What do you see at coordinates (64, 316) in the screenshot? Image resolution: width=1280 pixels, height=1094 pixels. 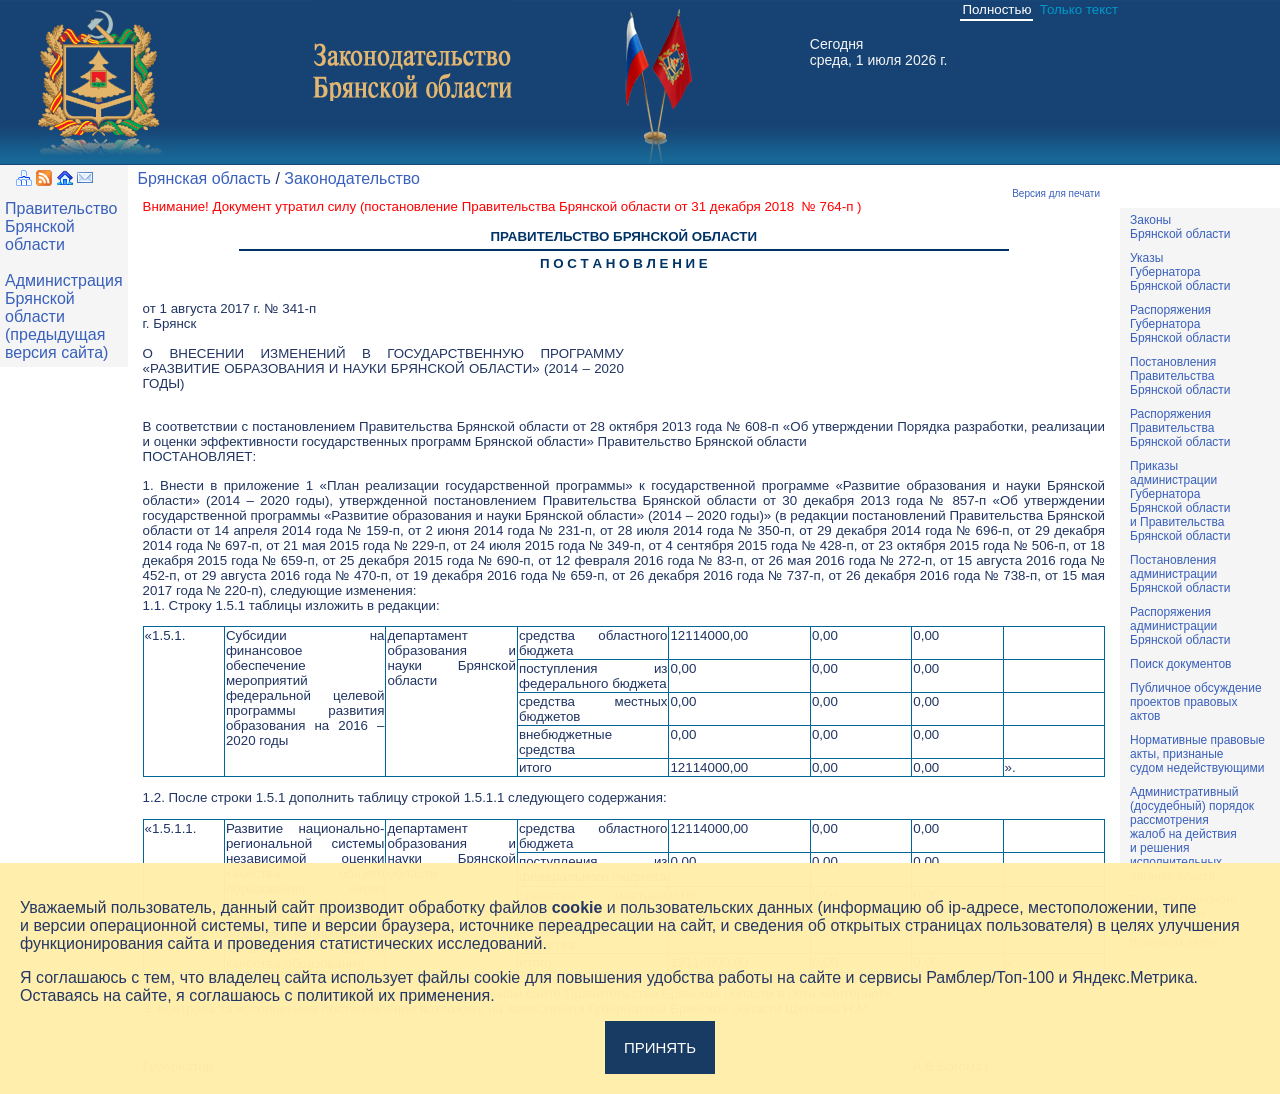 I see `Администрация Брянской области (предыдущая версия сайта)` at bounding box center [64, 316].